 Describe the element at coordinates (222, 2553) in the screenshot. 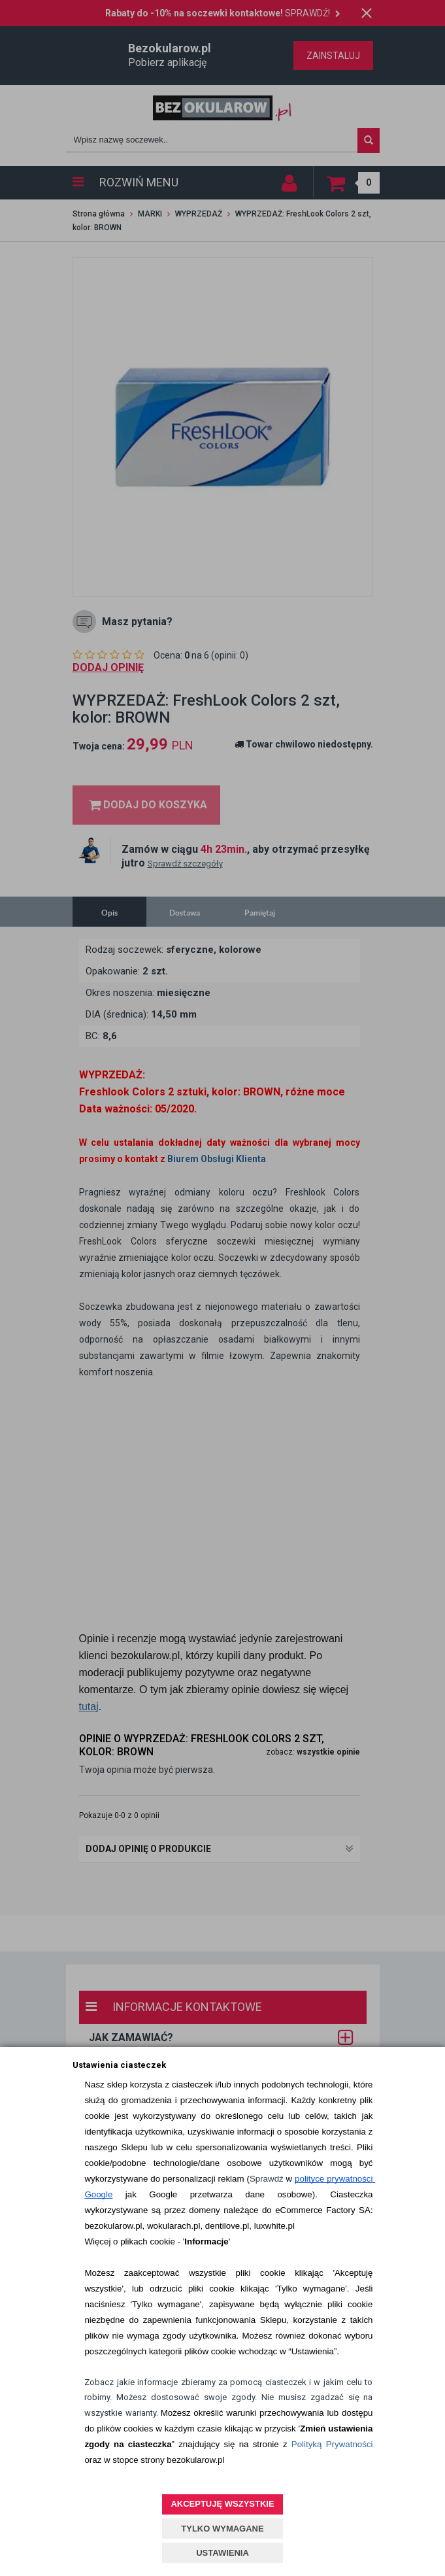

I see `USTAWIENIA` at that location.